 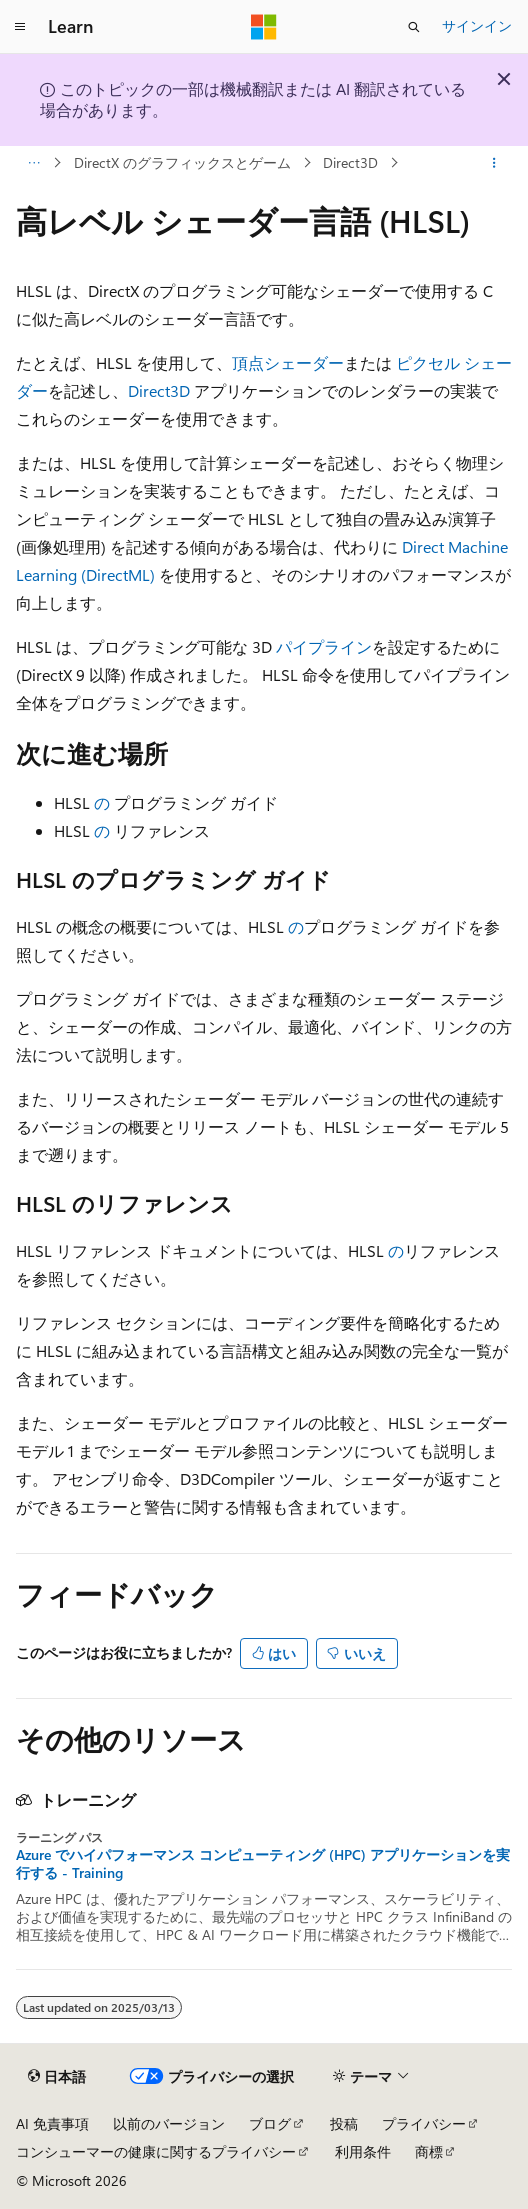 I want to click on [コンテンツ言語セレクター。 現在 日本語 に設定されています。], so click(x=57, y=2076).